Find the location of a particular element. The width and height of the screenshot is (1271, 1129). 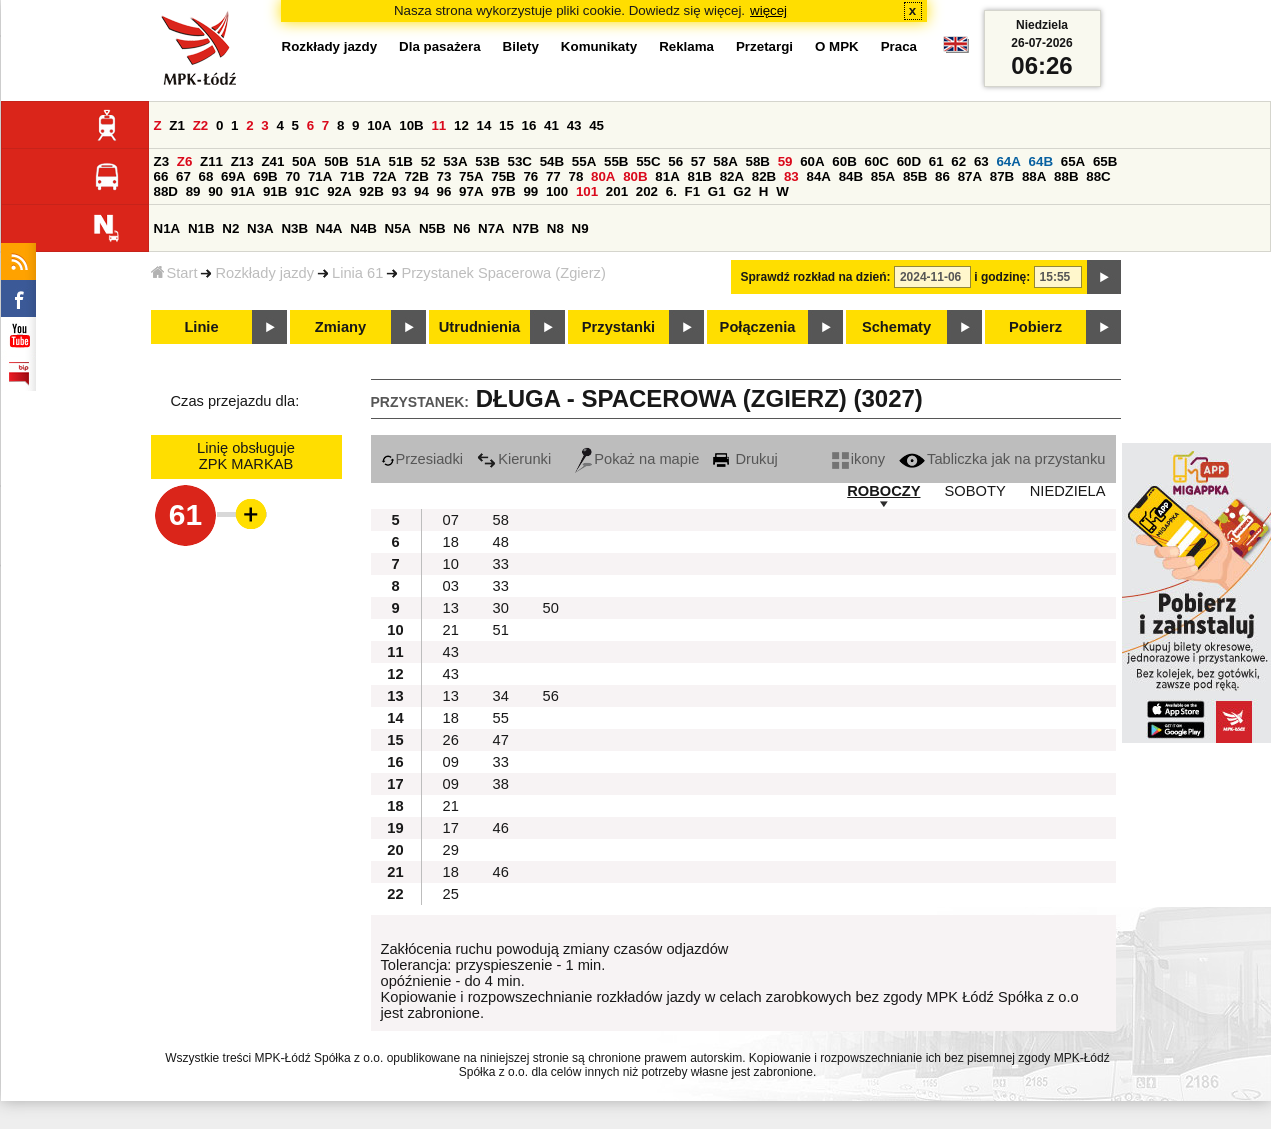

51 is located at coordinates (501, 630).